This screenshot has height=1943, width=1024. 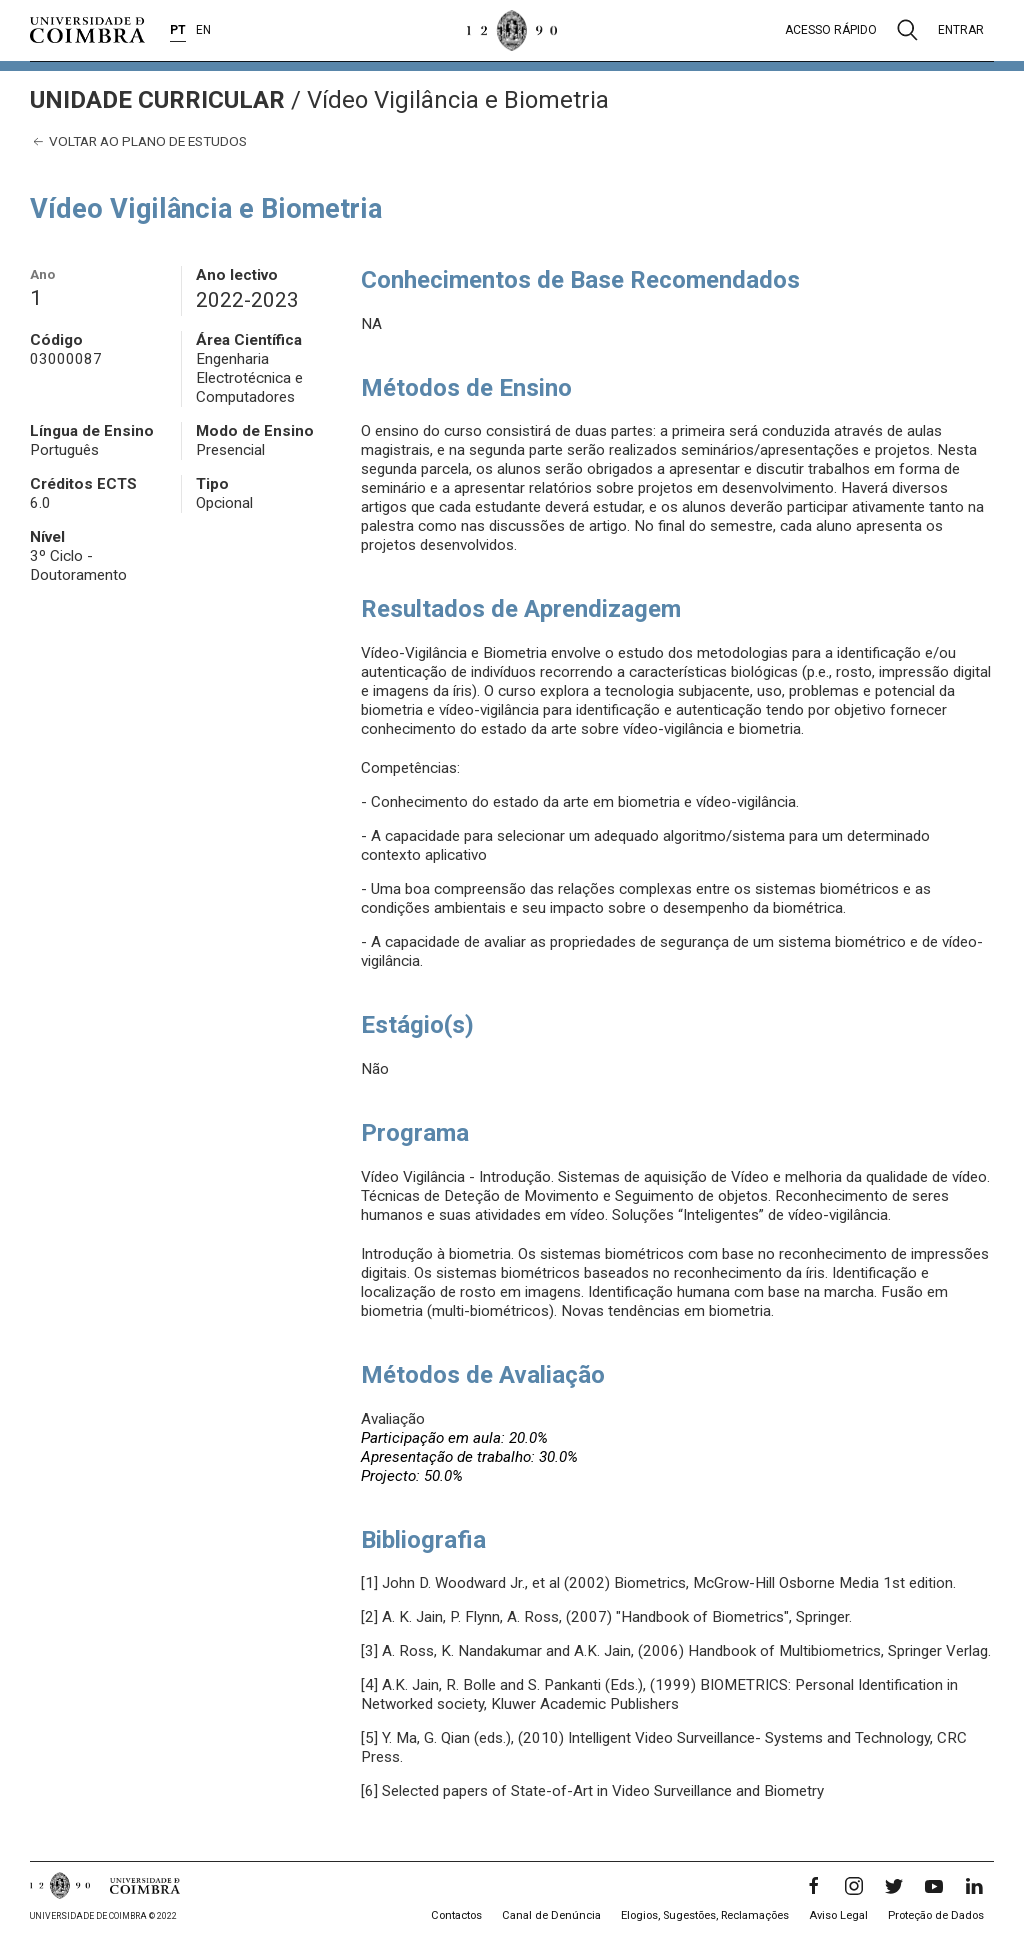 What do you see at coordinates (203, 30) in the screenshot?
I see `EN` at bounding box center [203, 30].